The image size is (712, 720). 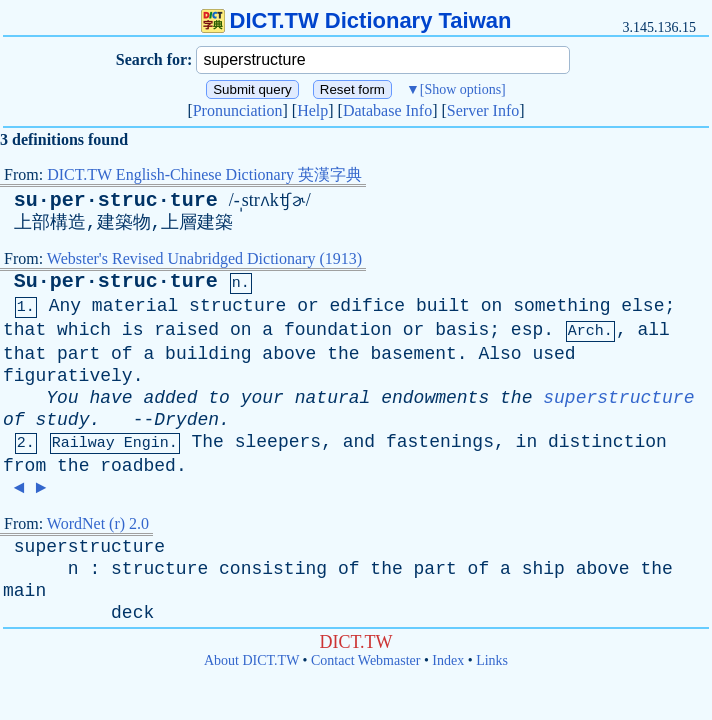 What do you see at coordinates (204, 258) in the screenshot?
I see `Webster's Revised Unabridged Dictionary (1913)` at bounding box center [204, 258].